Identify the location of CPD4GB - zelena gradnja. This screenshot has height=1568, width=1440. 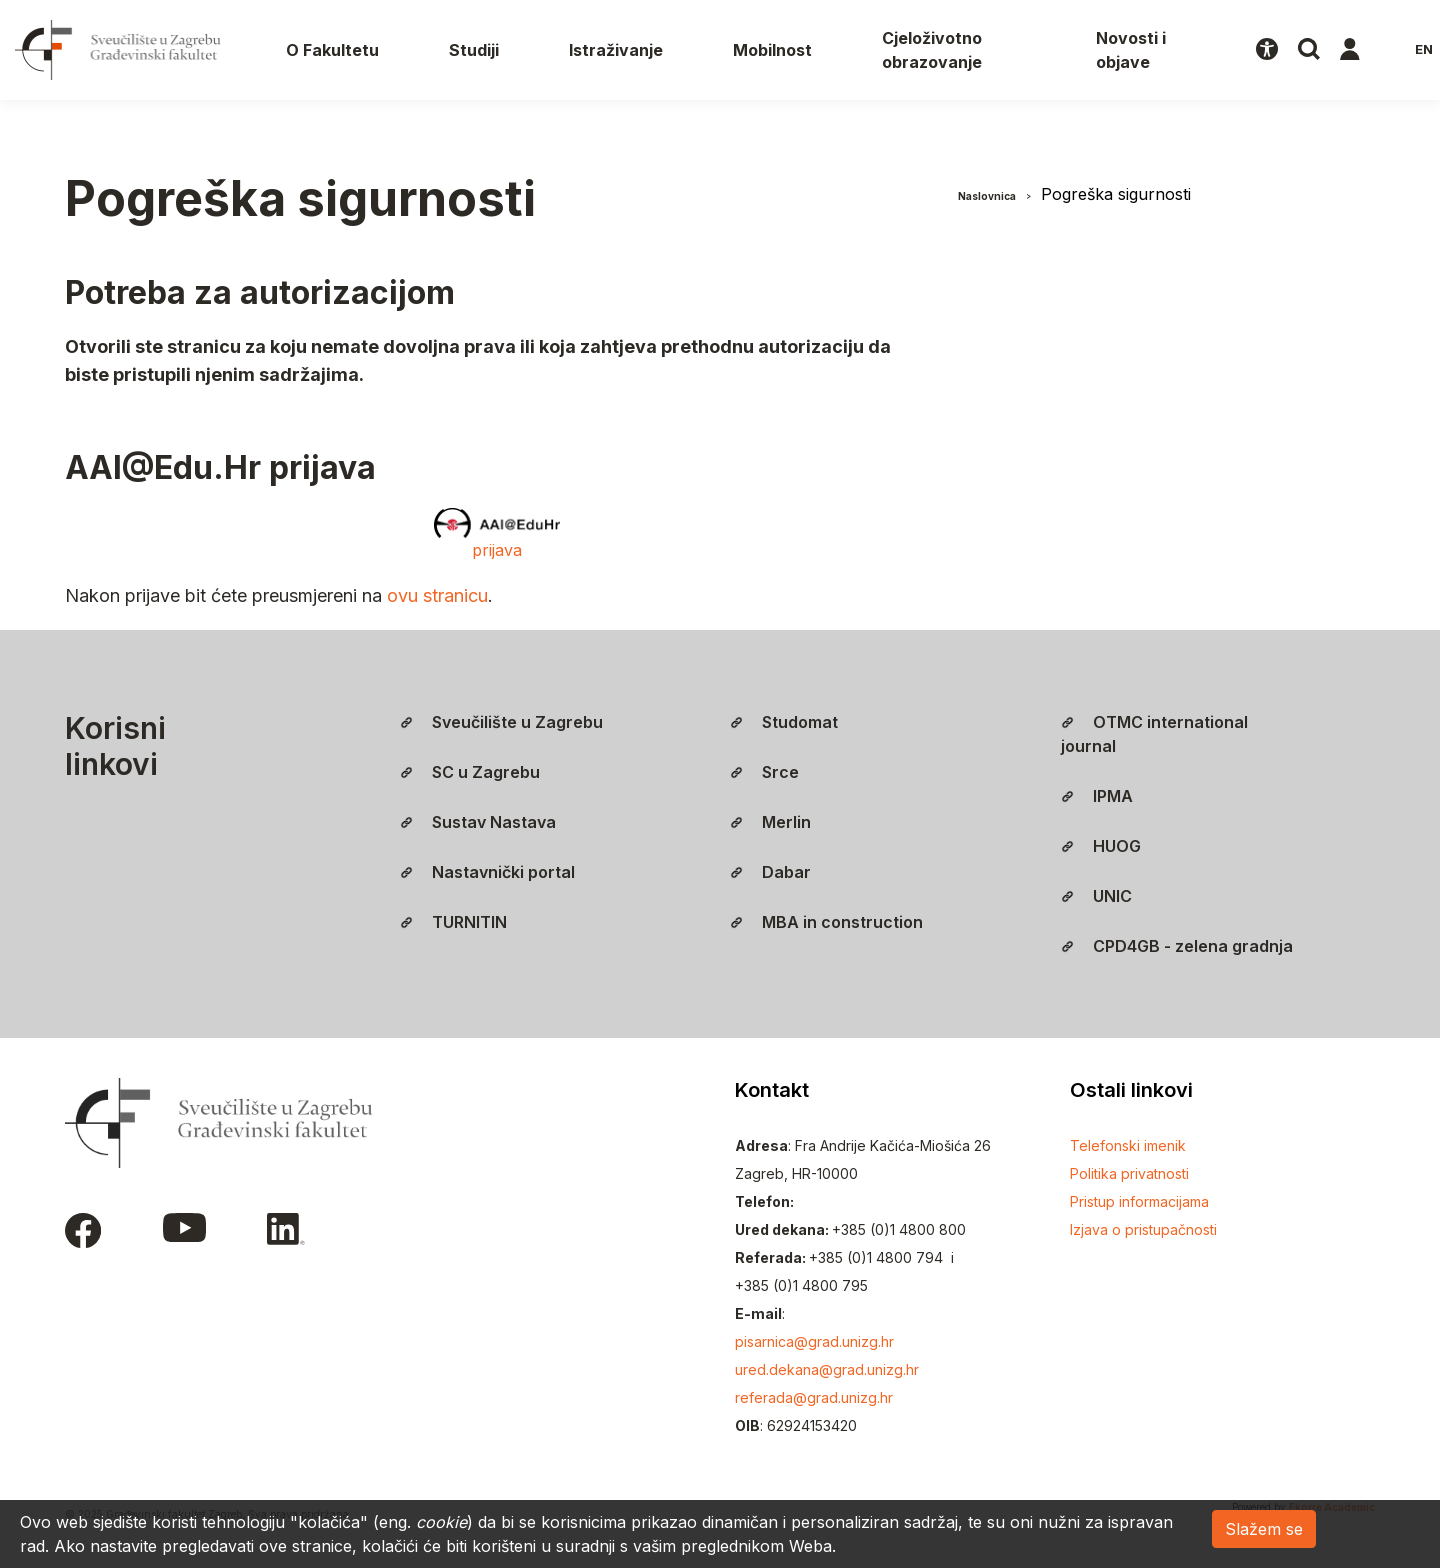
(1177, 946).